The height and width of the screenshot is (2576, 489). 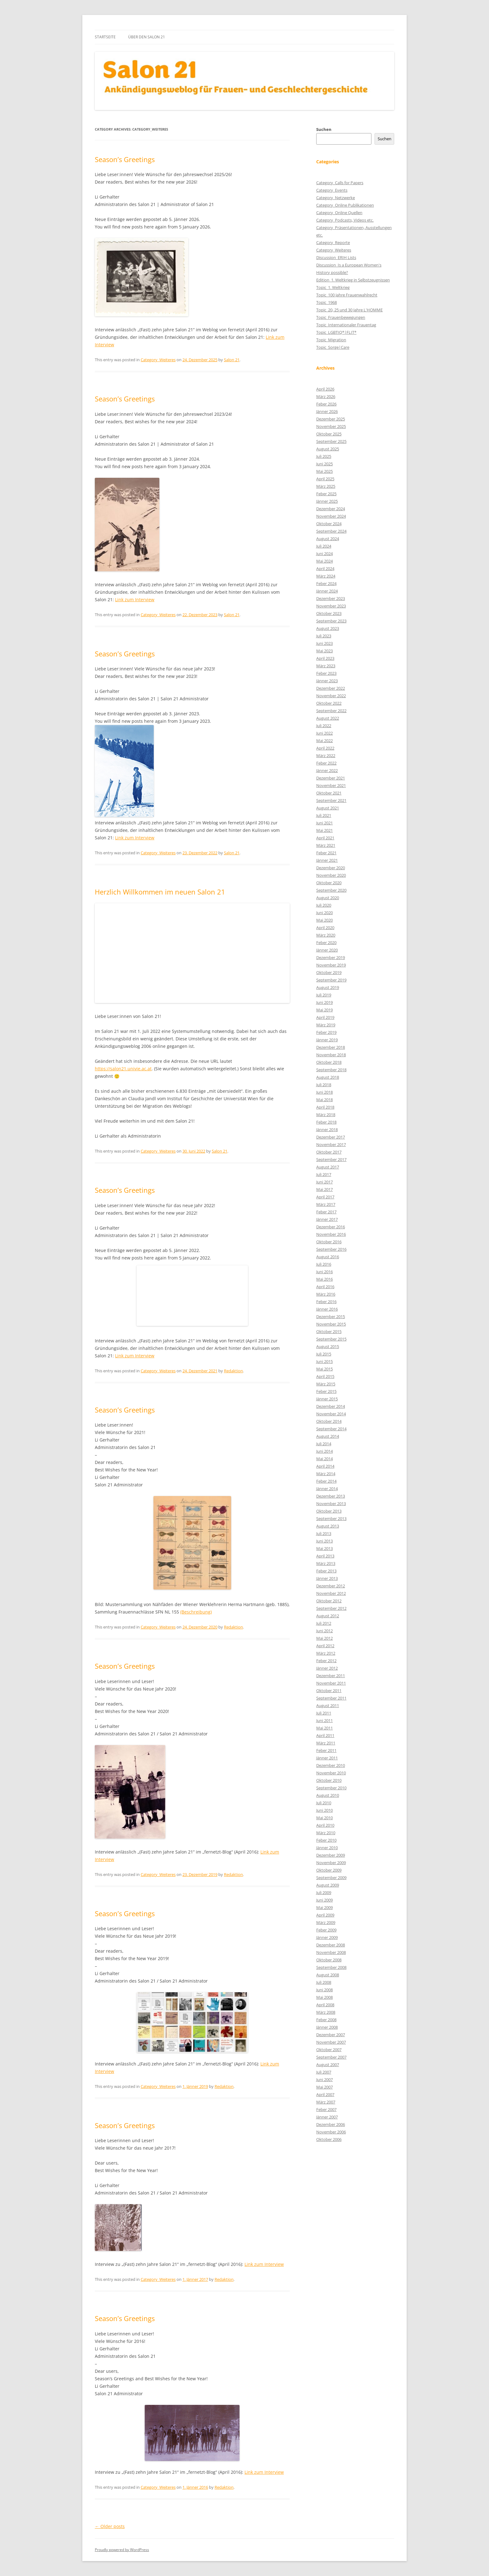 What do you see at coordinates (328, 1601) in the screenshot?
I see `Oktober 2012` at bounding box center [328, 1601].